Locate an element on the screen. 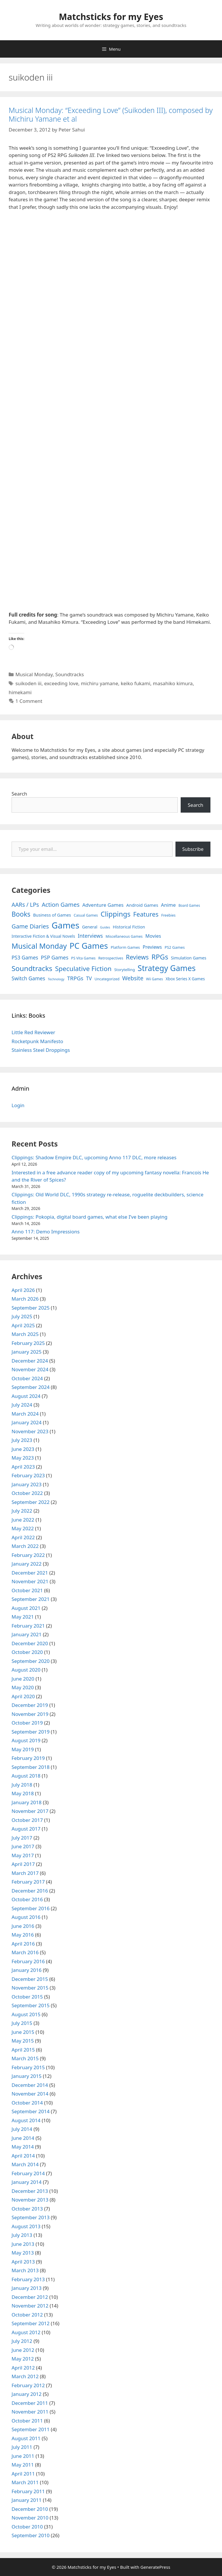  April 2026 is located at coordinates (23, 1290).